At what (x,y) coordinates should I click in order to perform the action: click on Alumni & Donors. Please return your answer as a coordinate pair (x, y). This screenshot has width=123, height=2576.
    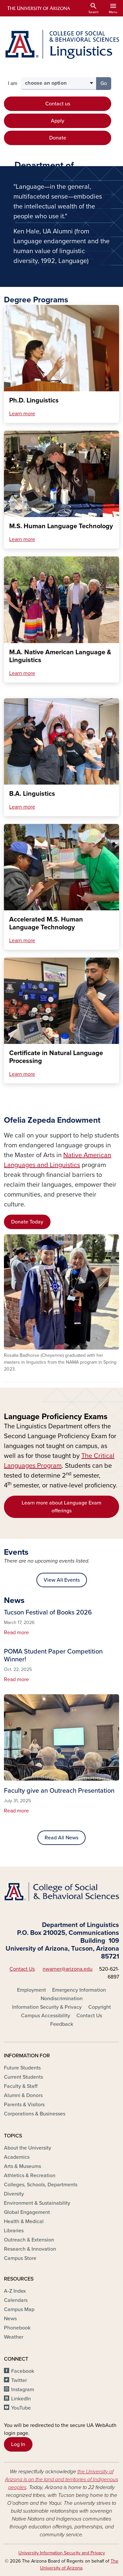
    Looking at the image, I should click on (23, 2095).